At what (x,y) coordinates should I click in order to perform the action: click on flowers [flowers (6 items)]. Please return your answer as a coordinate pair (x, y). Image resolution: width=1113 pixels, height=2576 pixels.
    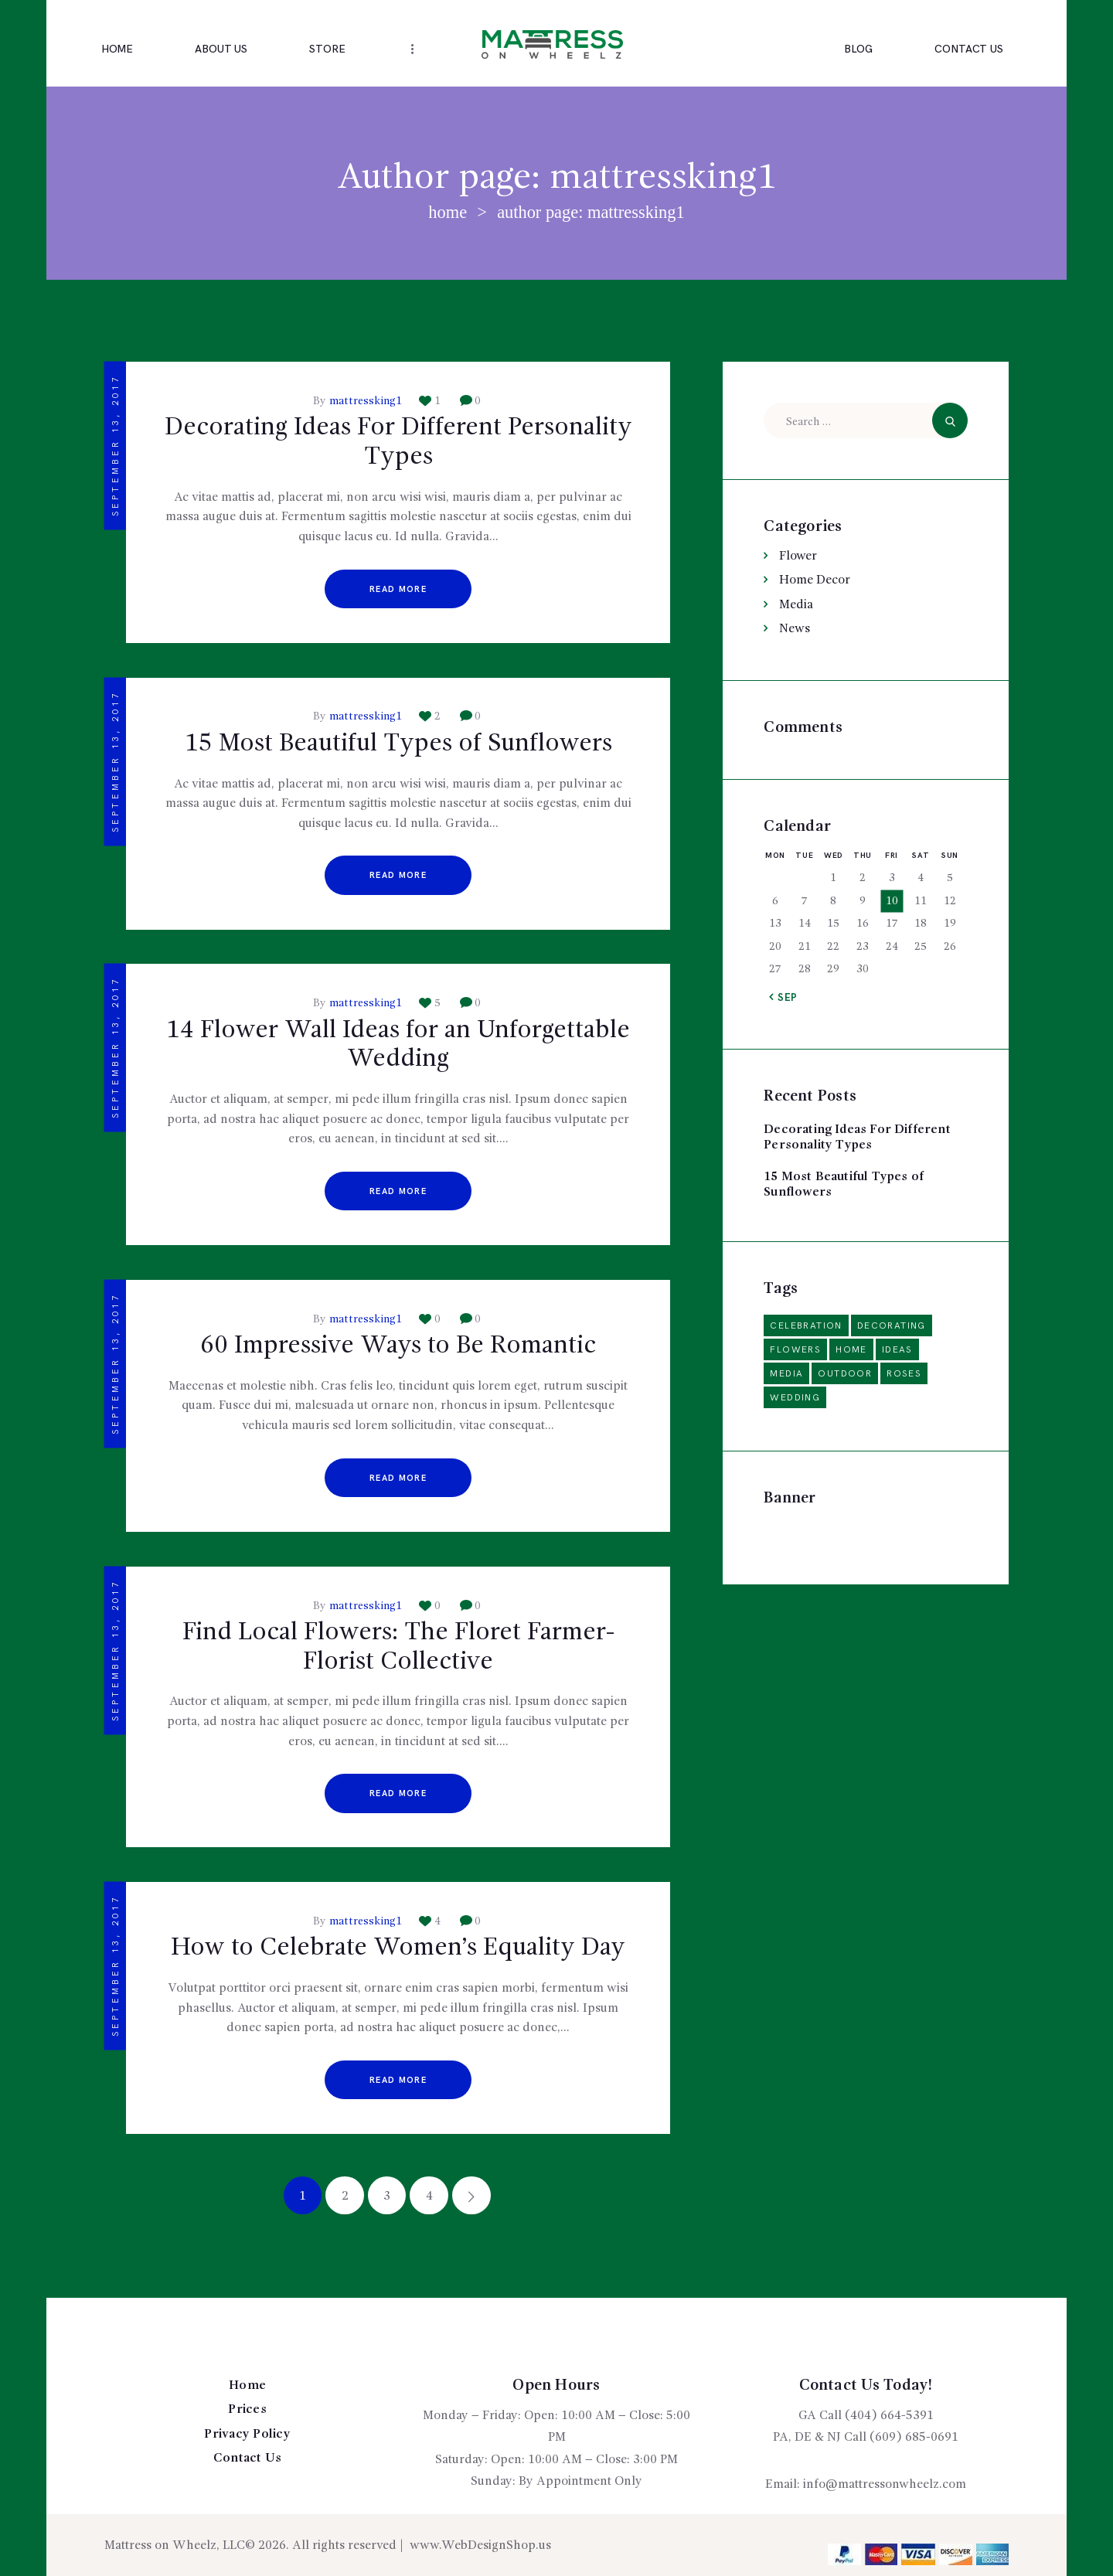
    Looking at the image, I should click on (795, 1350).